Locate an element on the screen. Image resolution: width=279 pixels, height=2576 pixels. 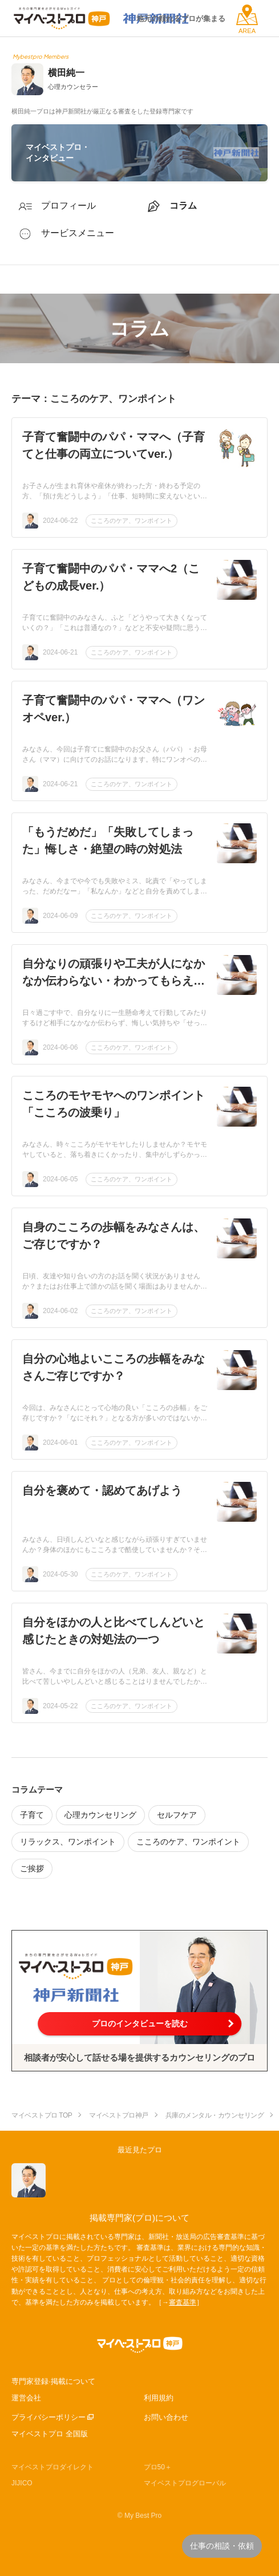
子育て is located at coordinates (32, 1814).